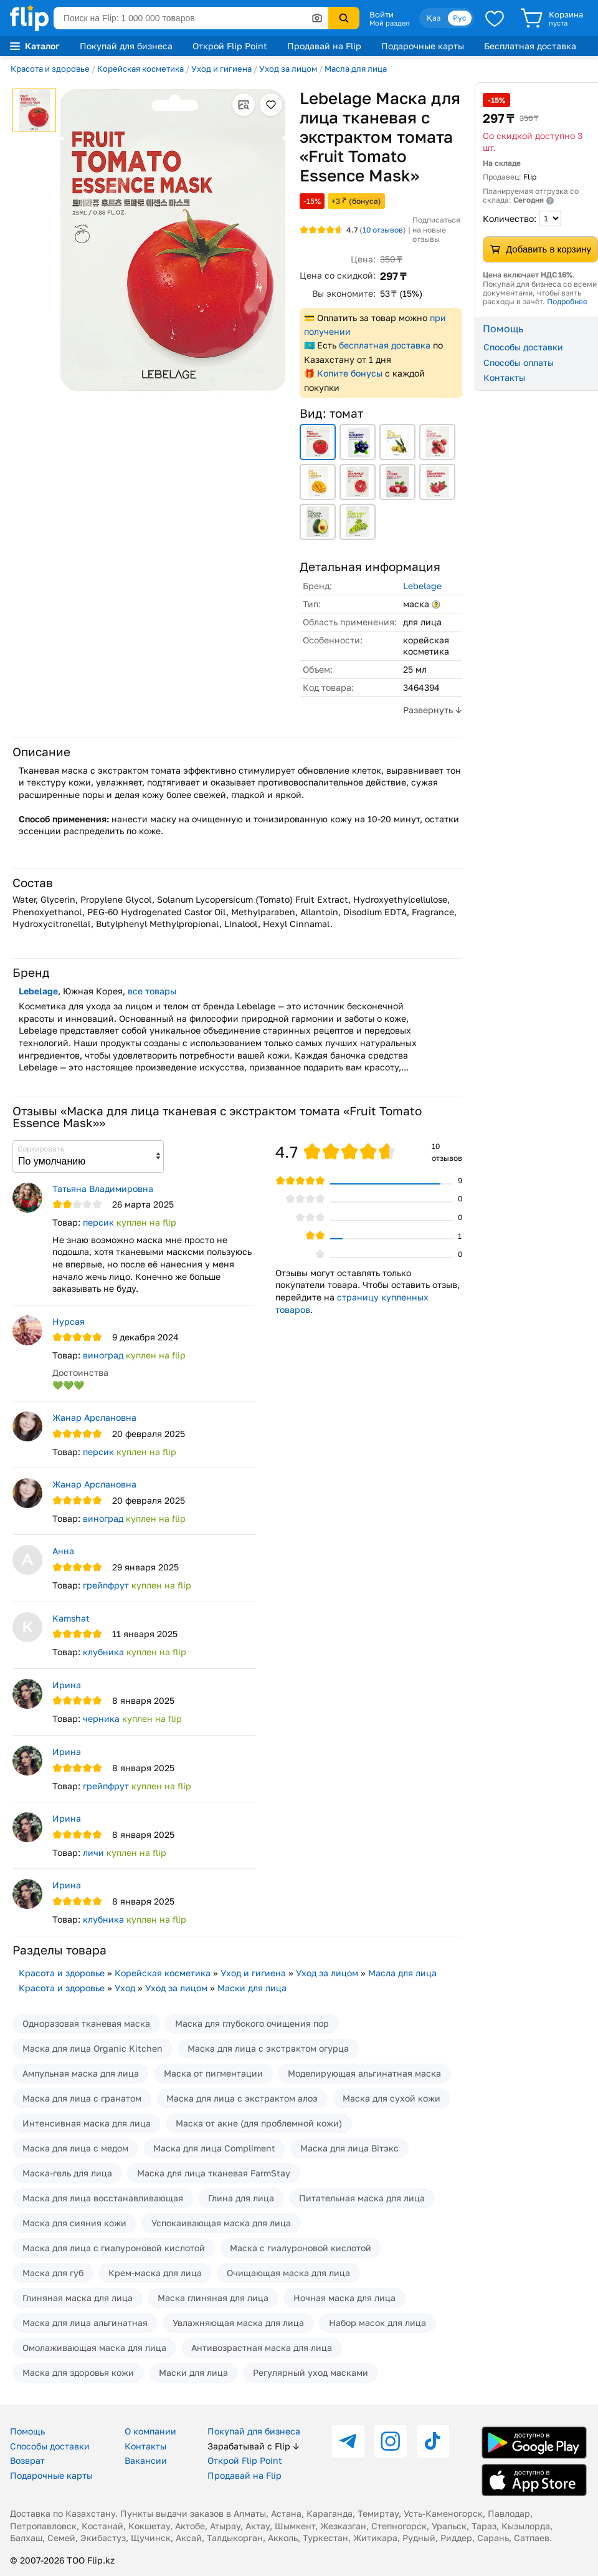 The image size is (598, 2576). What do you see at coordinates (80, 2073) in the screenshot?
I see `Ампульная маска для лица` at bounding box center [80, 2073].